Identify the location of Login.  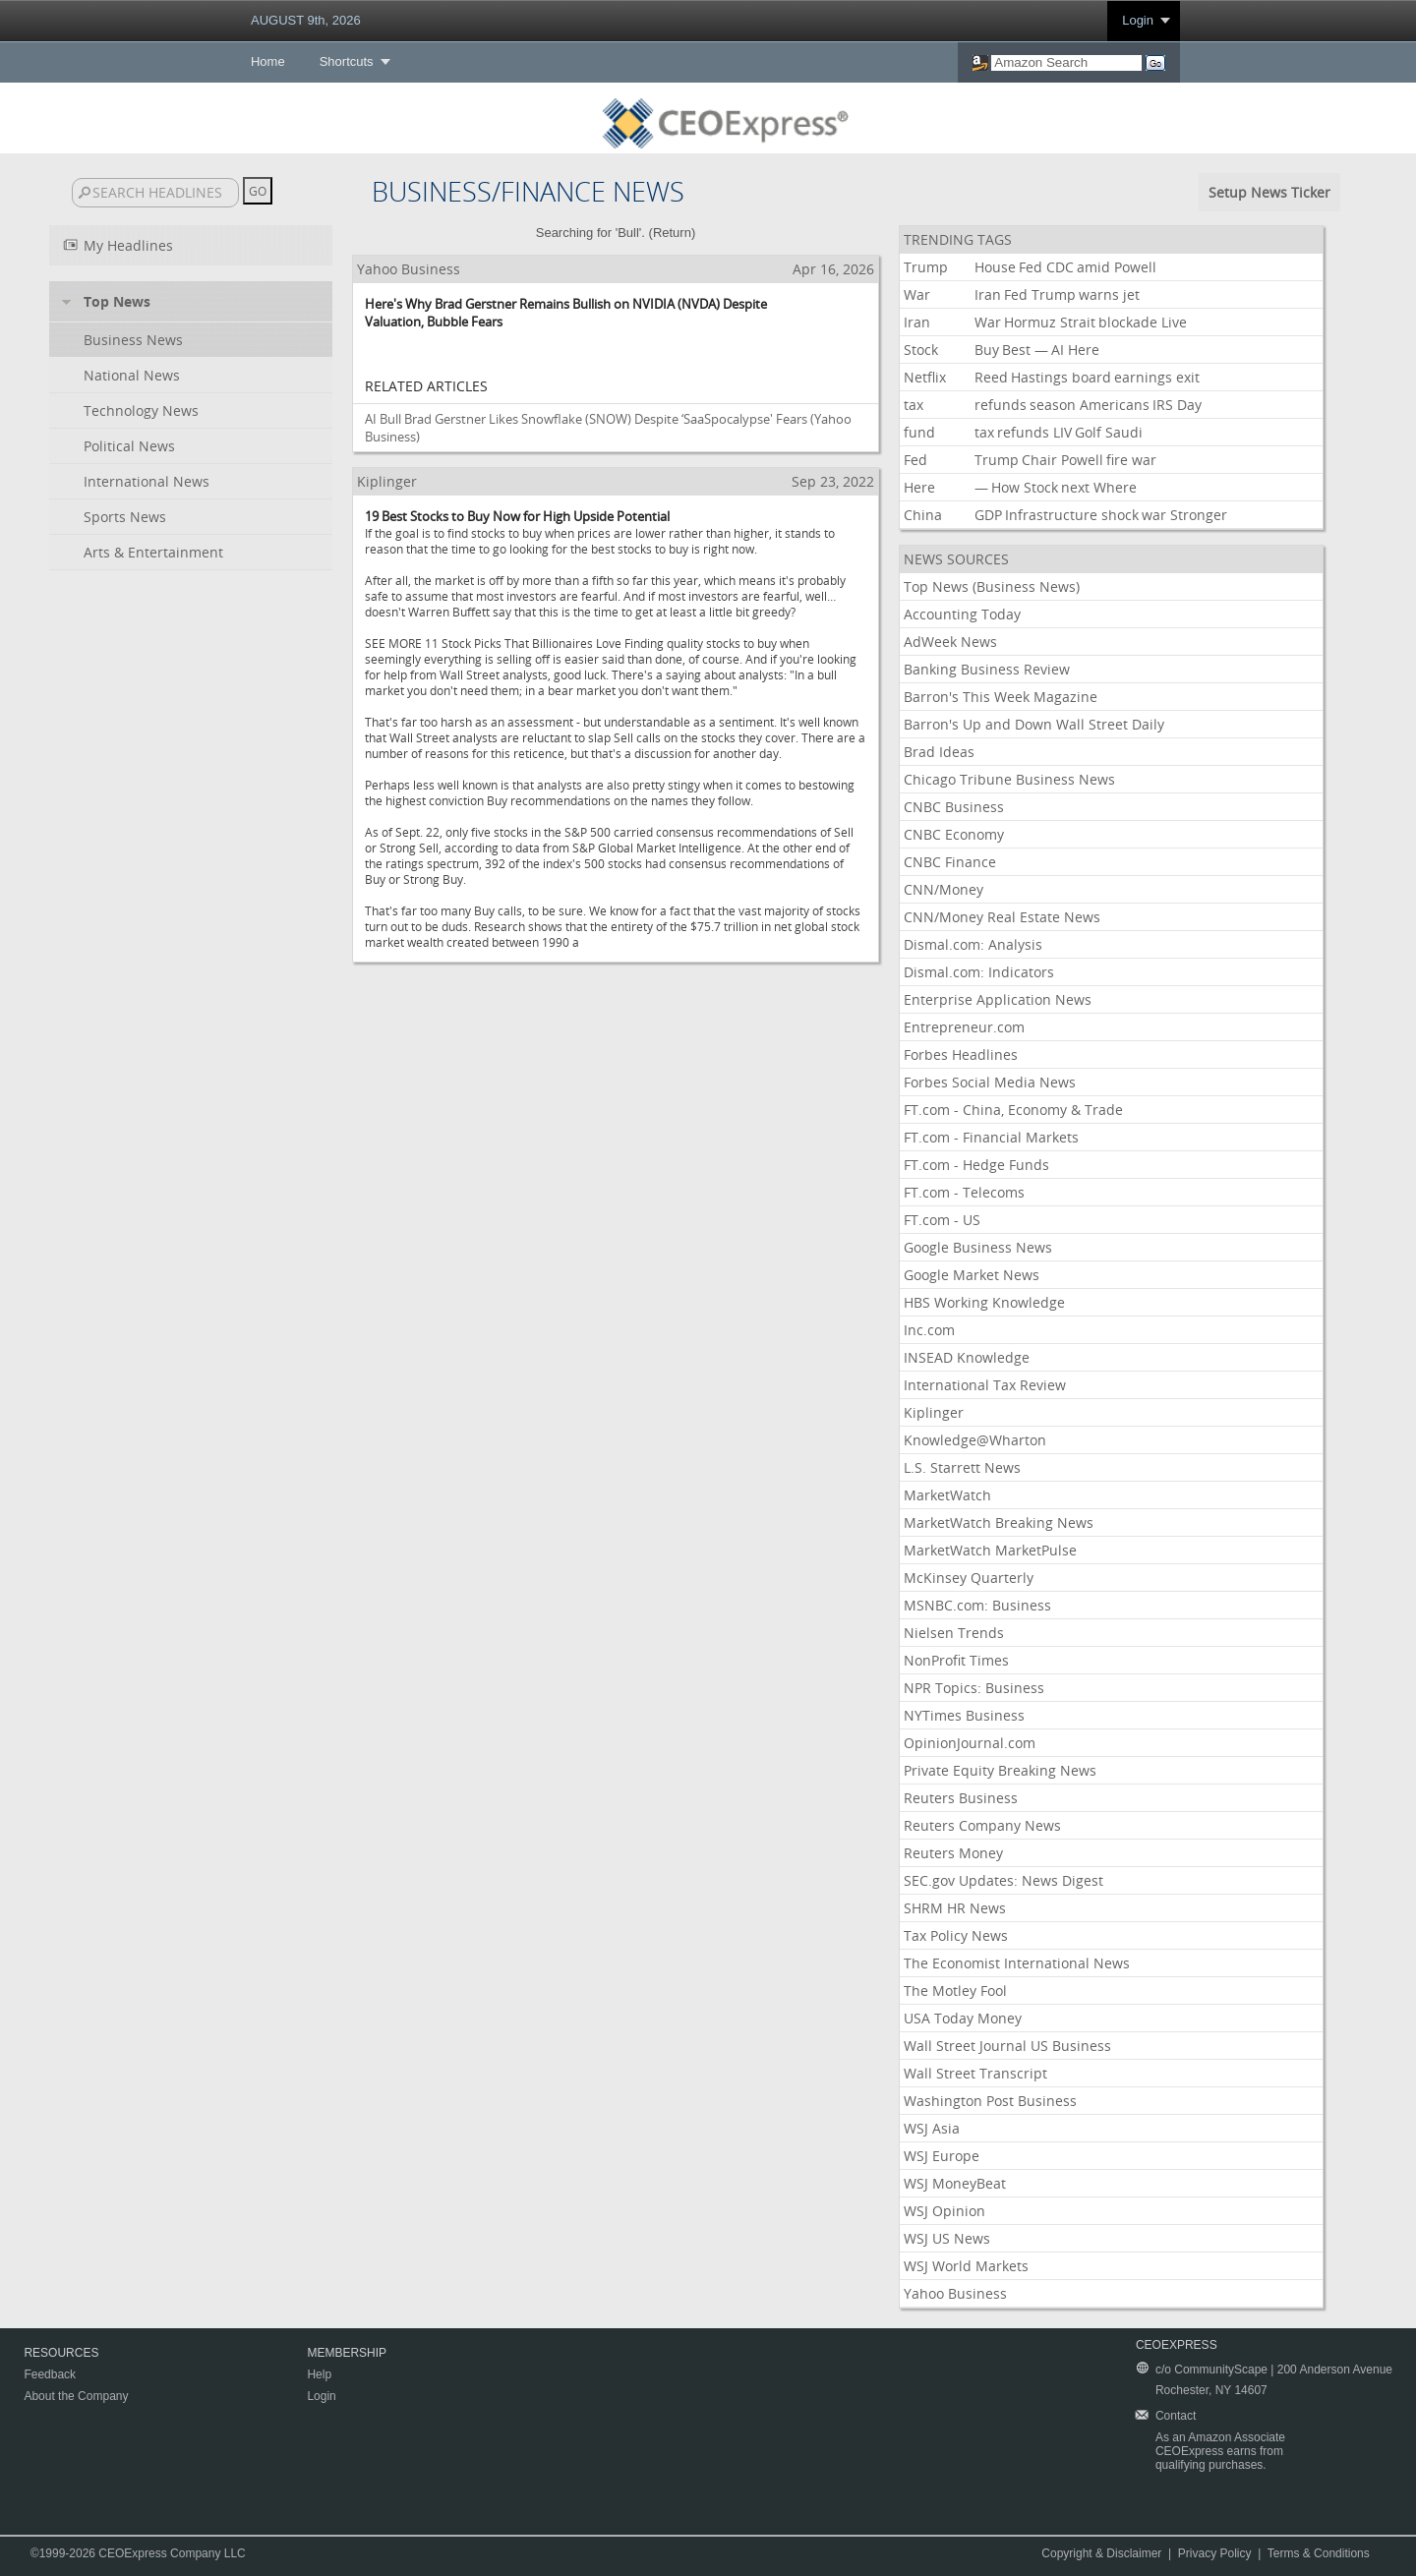
(1137, 20).